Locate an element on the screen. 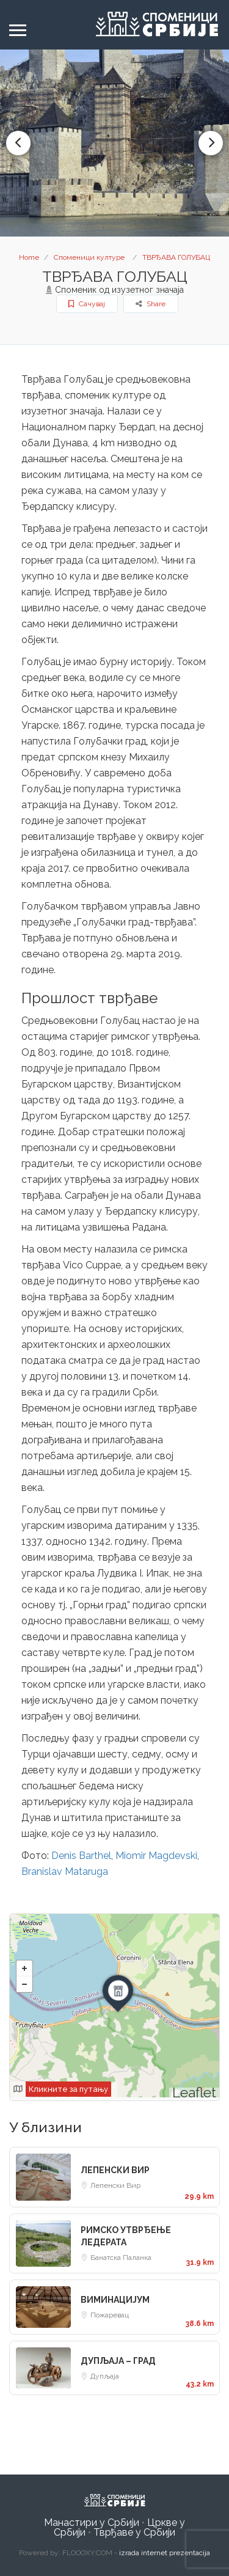 The image size is (229, 2576). Сачувај is located at coordinates (86, 304).